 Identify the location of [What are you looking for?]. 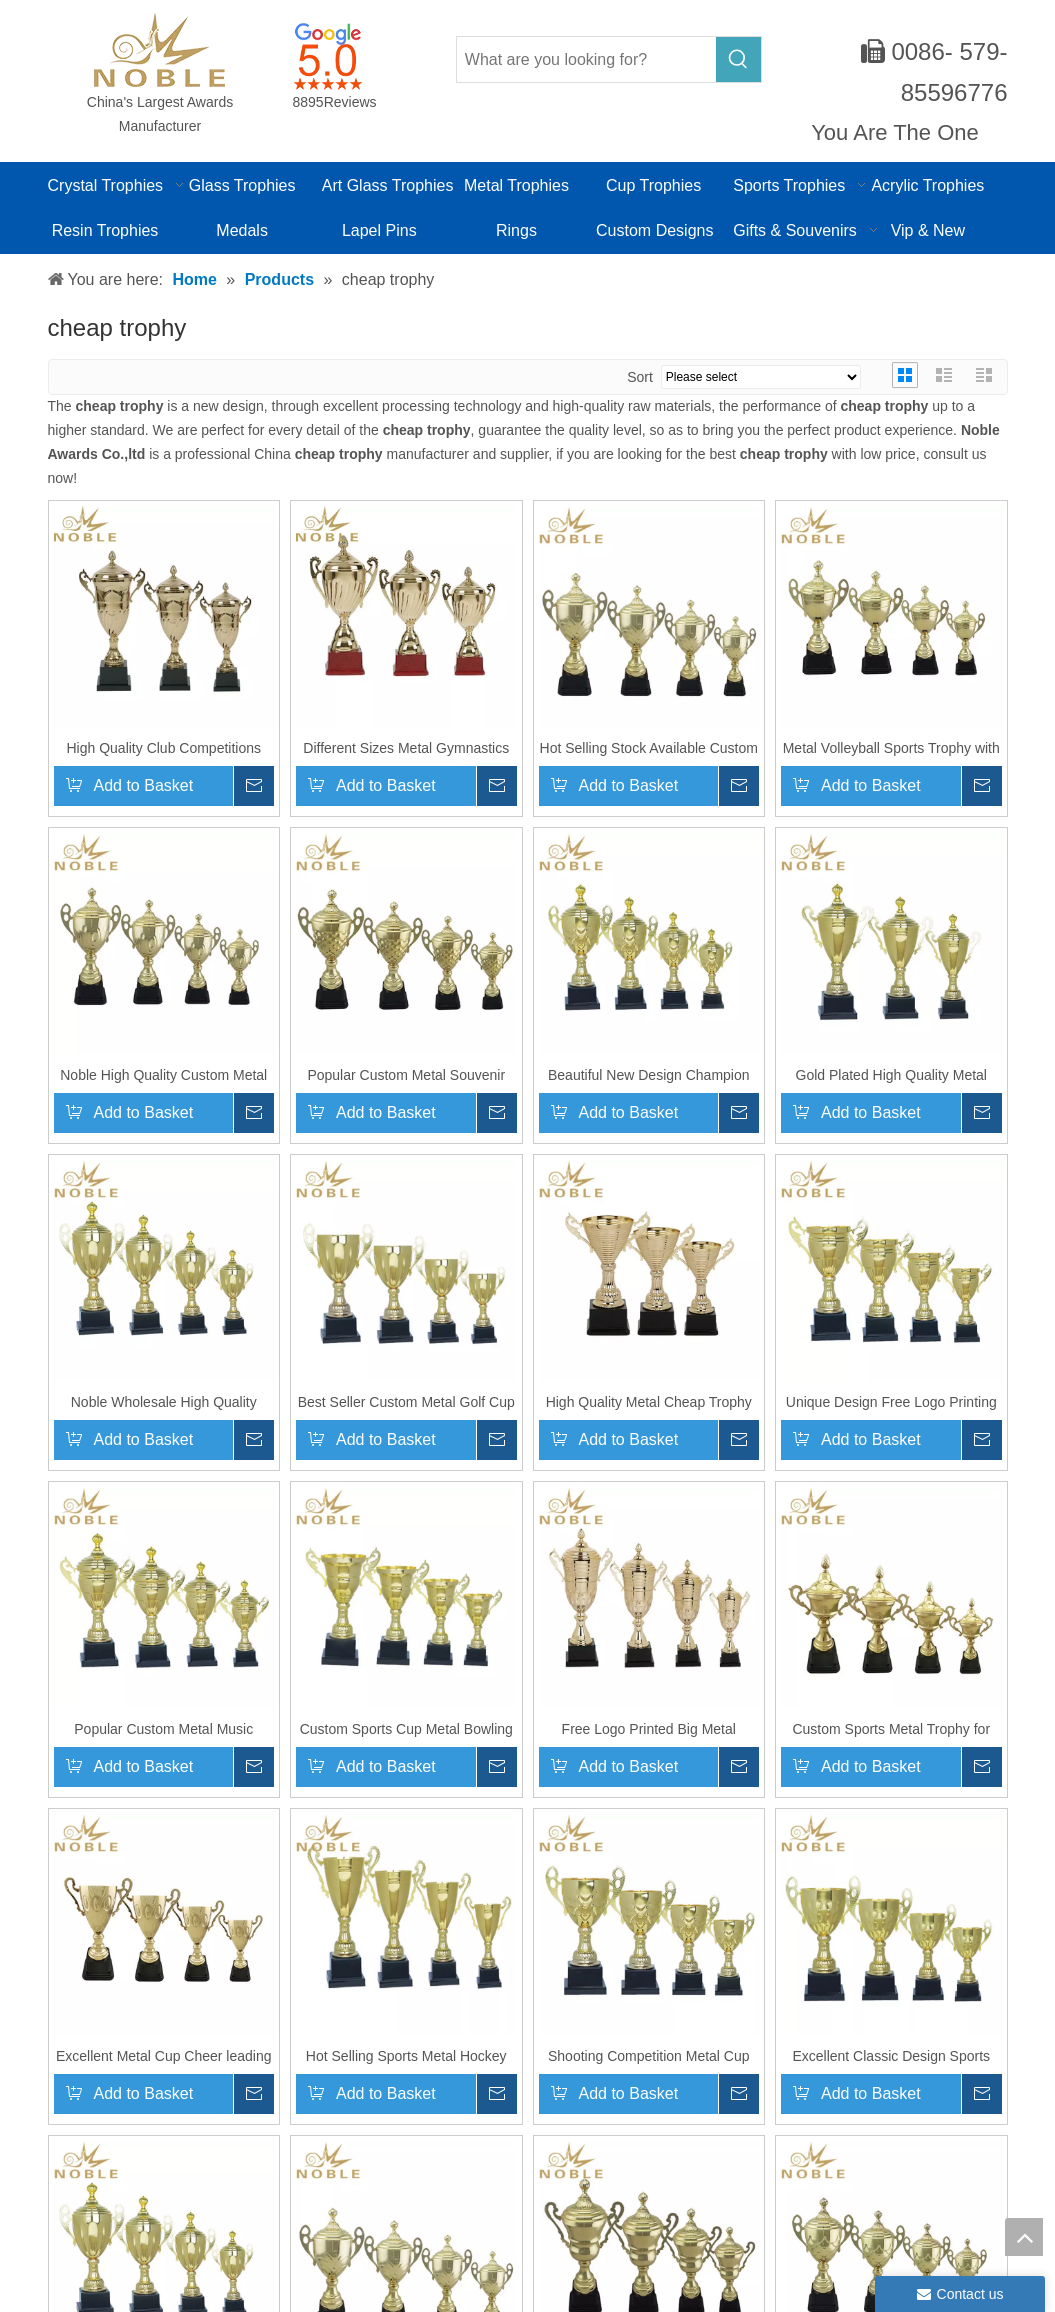
(587, 59).